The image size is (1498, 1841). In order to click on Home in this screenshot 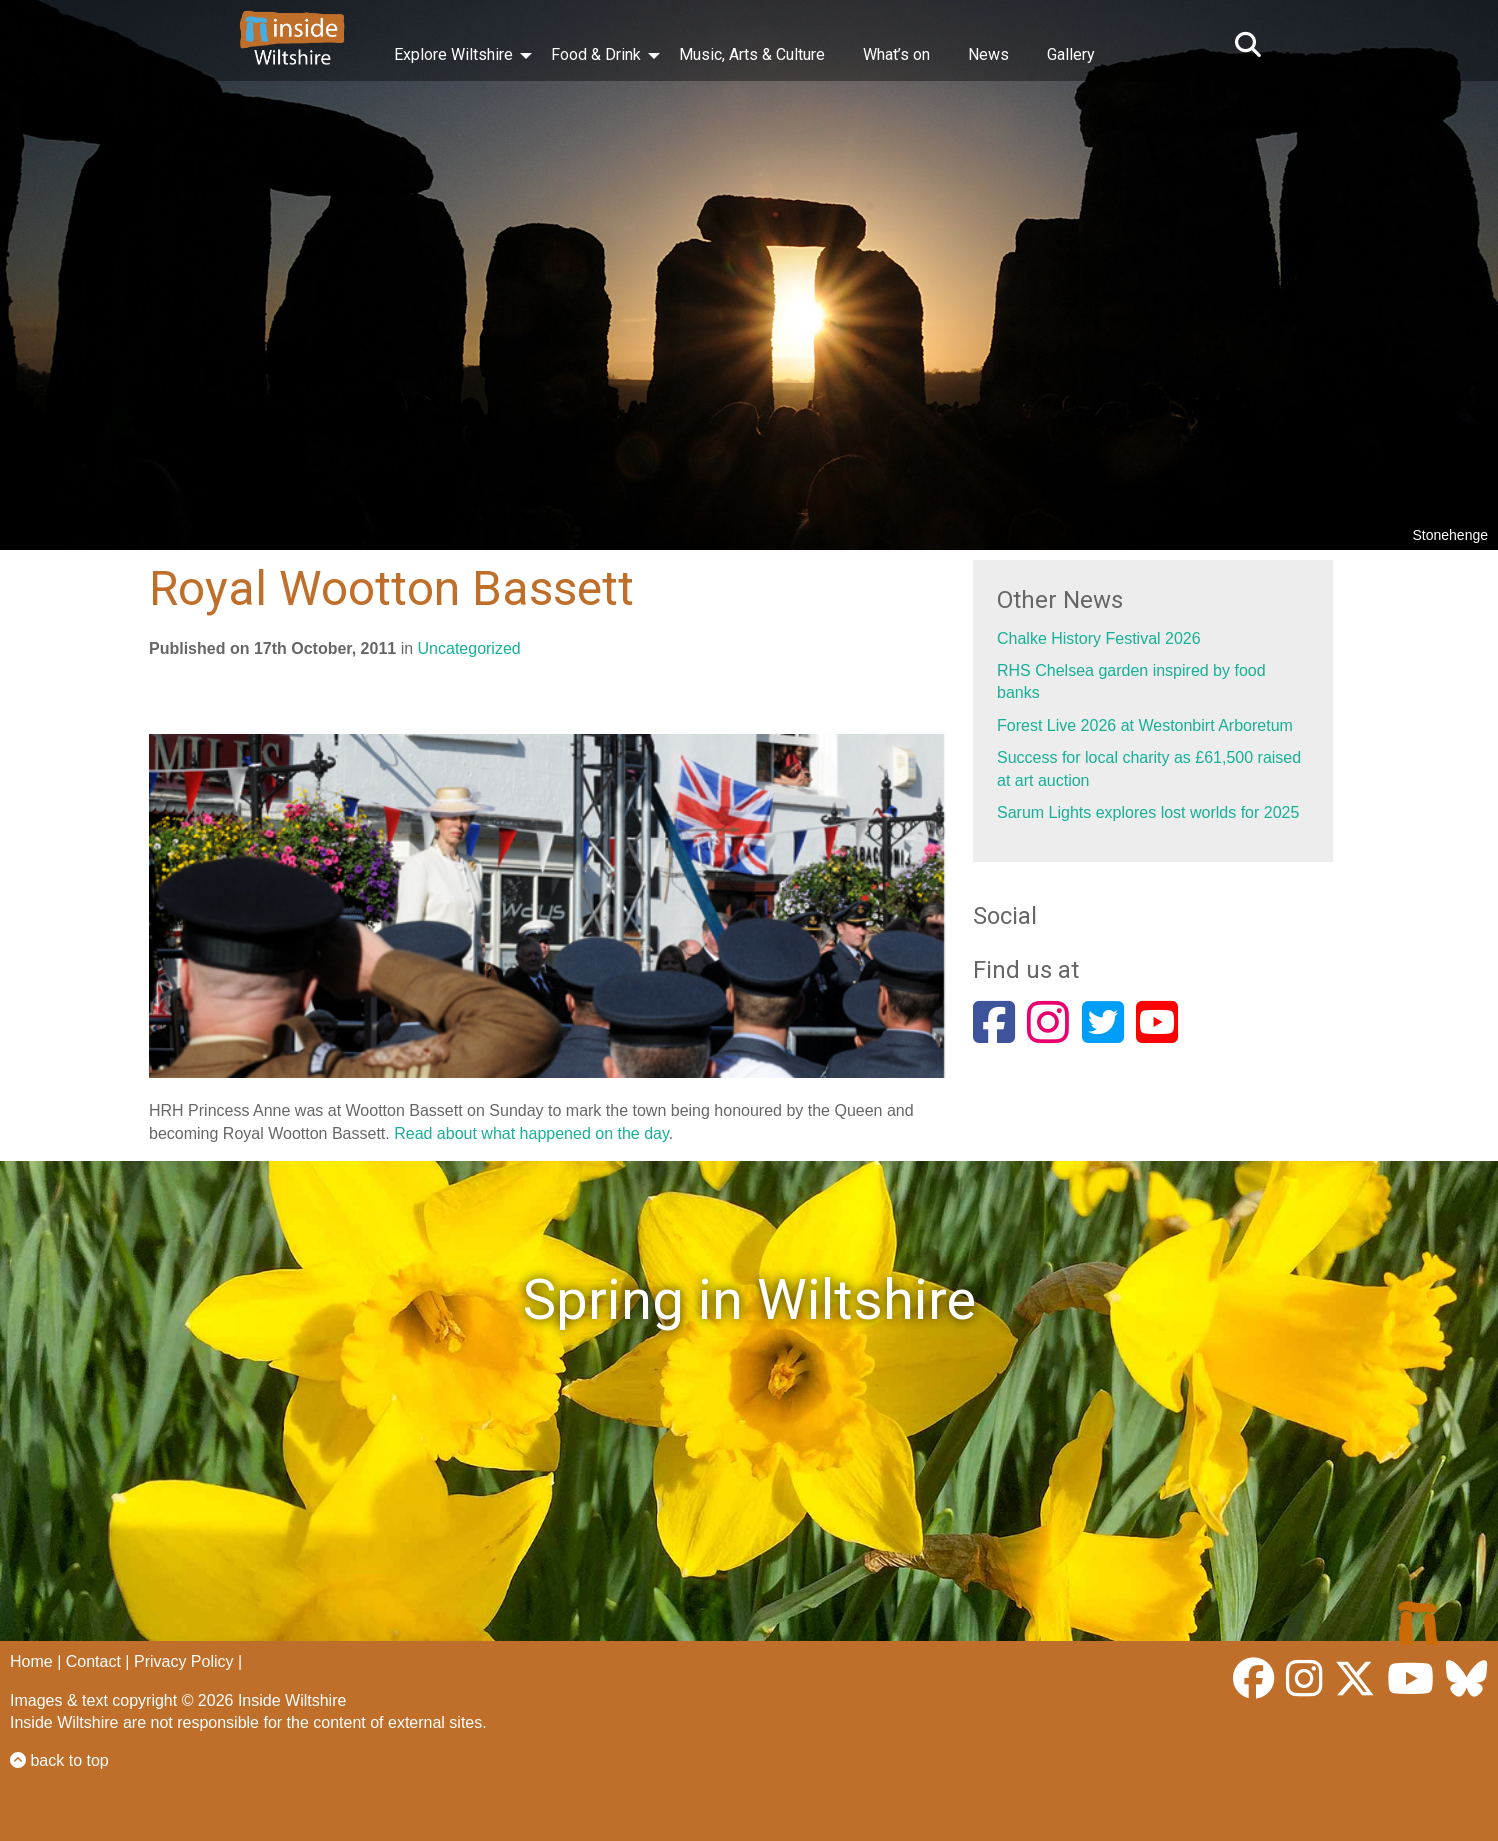, I will do `click(31, 1661)`.